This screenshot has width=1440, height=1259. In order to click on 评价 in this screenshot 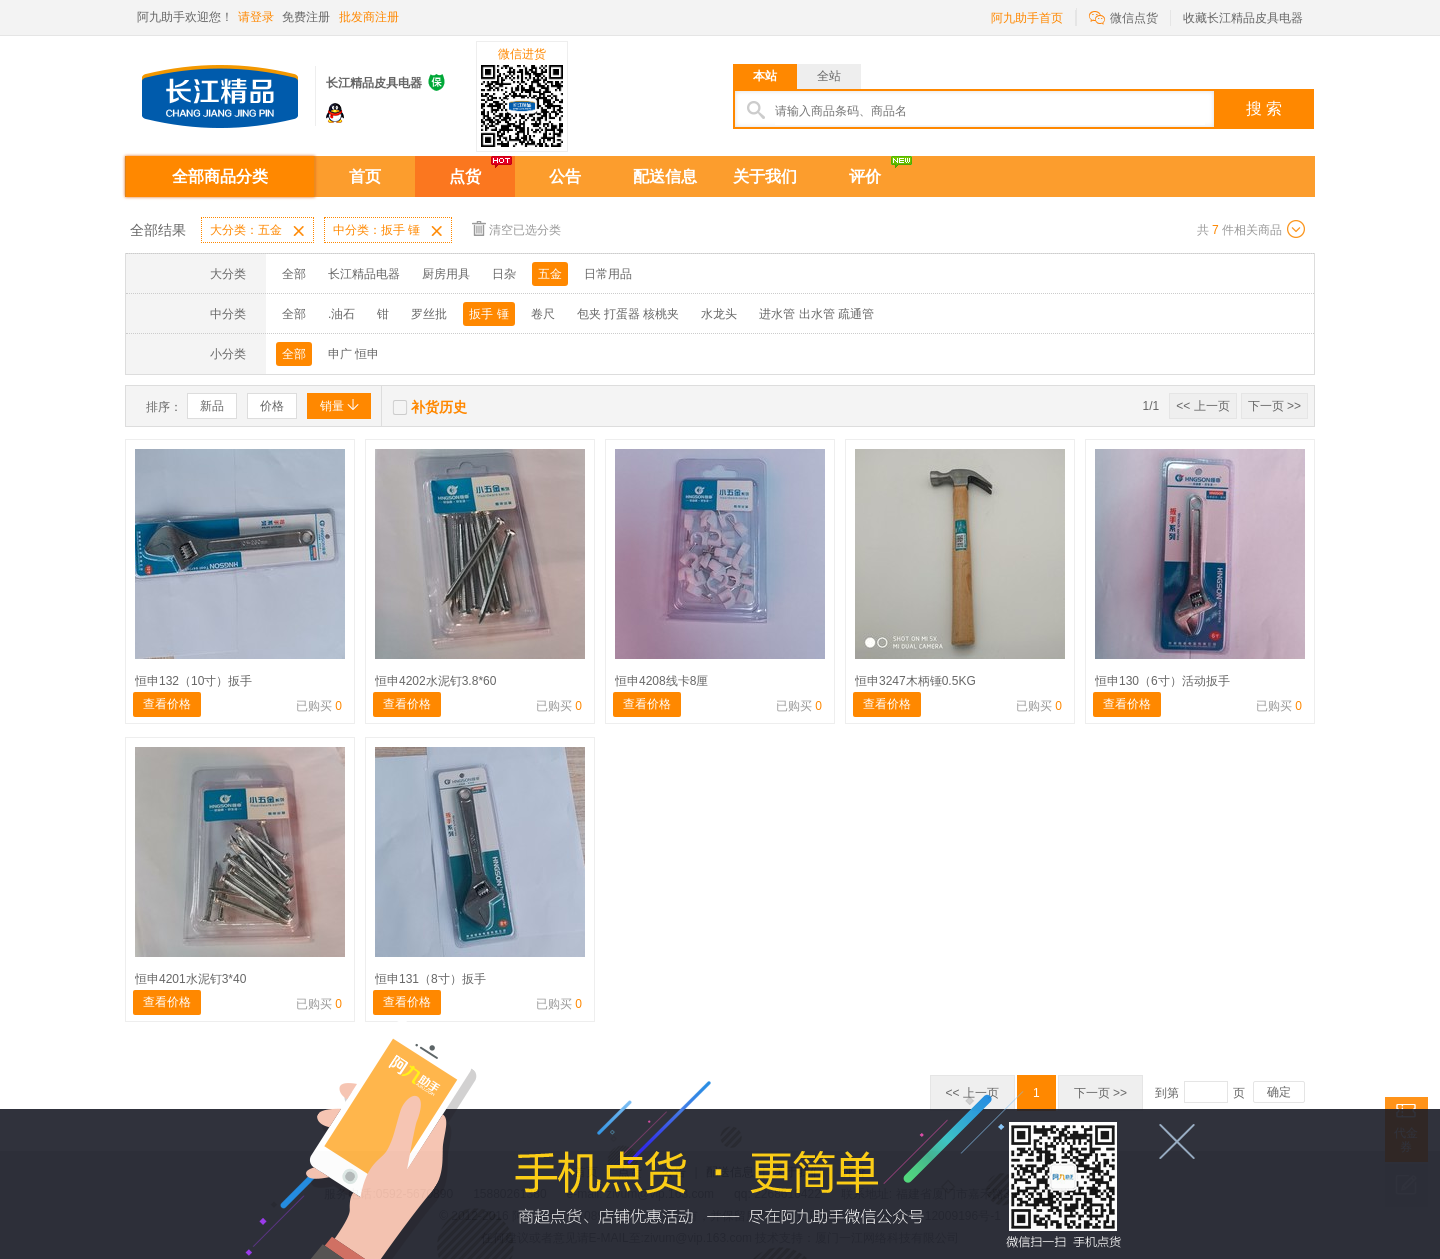, I will do `click(865, 176)`.